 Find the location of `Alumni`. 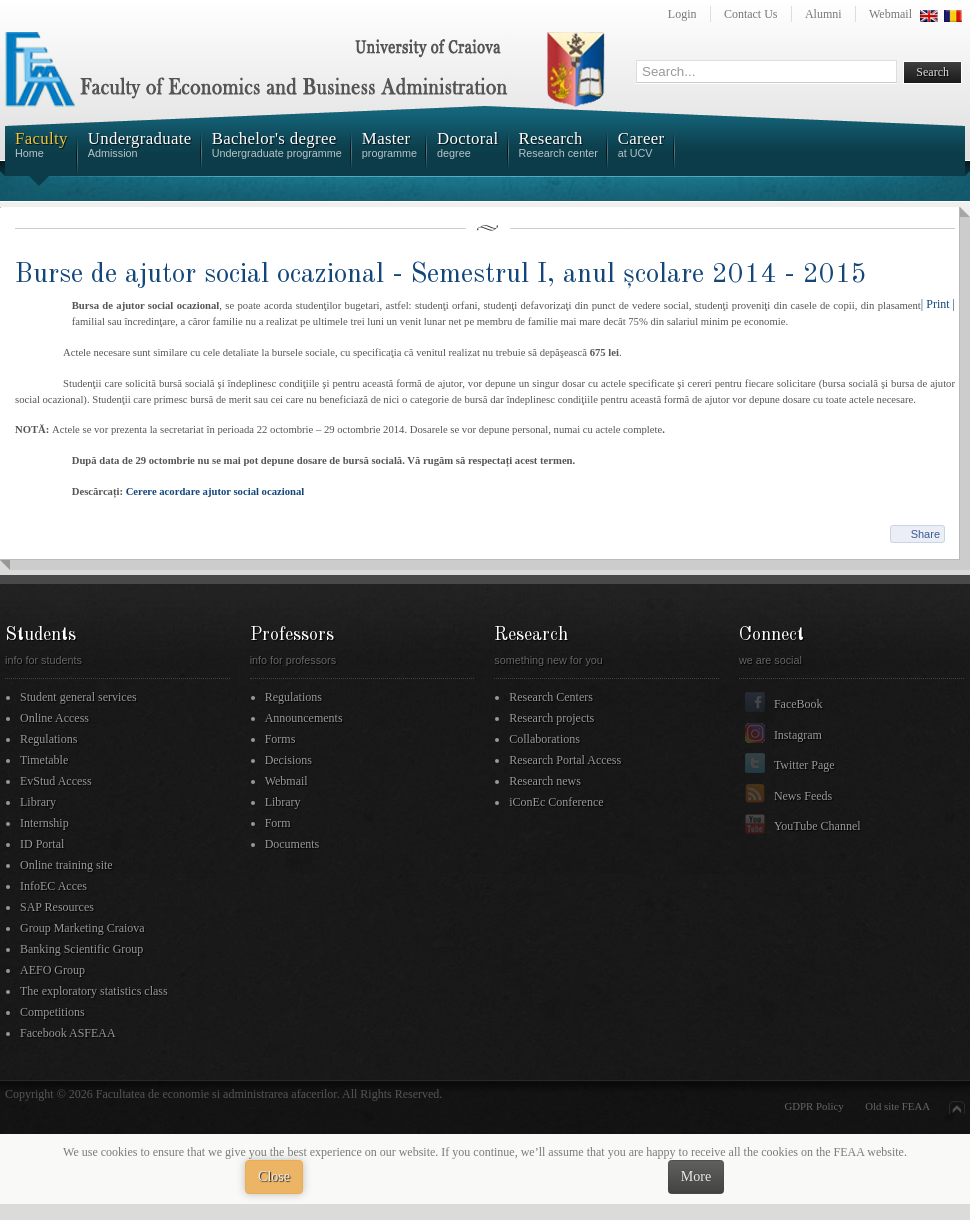

Alumni is located at coordinates (823, 14).